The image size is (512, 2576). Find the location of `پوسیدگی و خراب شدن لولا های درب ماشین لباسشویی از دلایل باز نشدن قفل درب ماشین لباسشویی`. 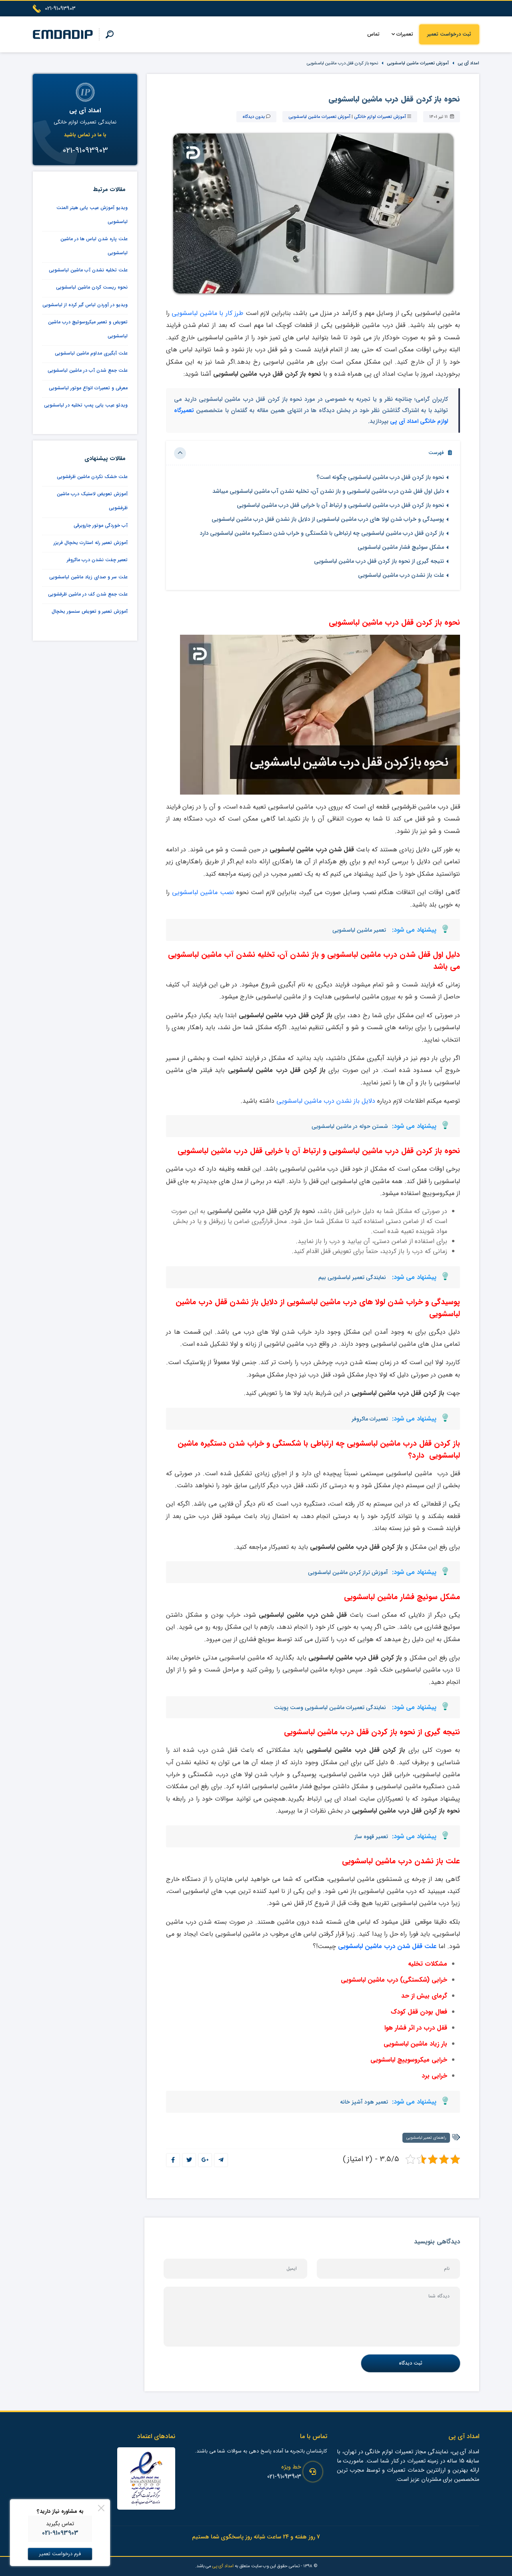

پوسیدگی و خراب شدن لولا های درب ماشین لباسشویی از دلایل باز نشدن قفل درب ماشین لباسشویی is located at coordinates (328, 519).